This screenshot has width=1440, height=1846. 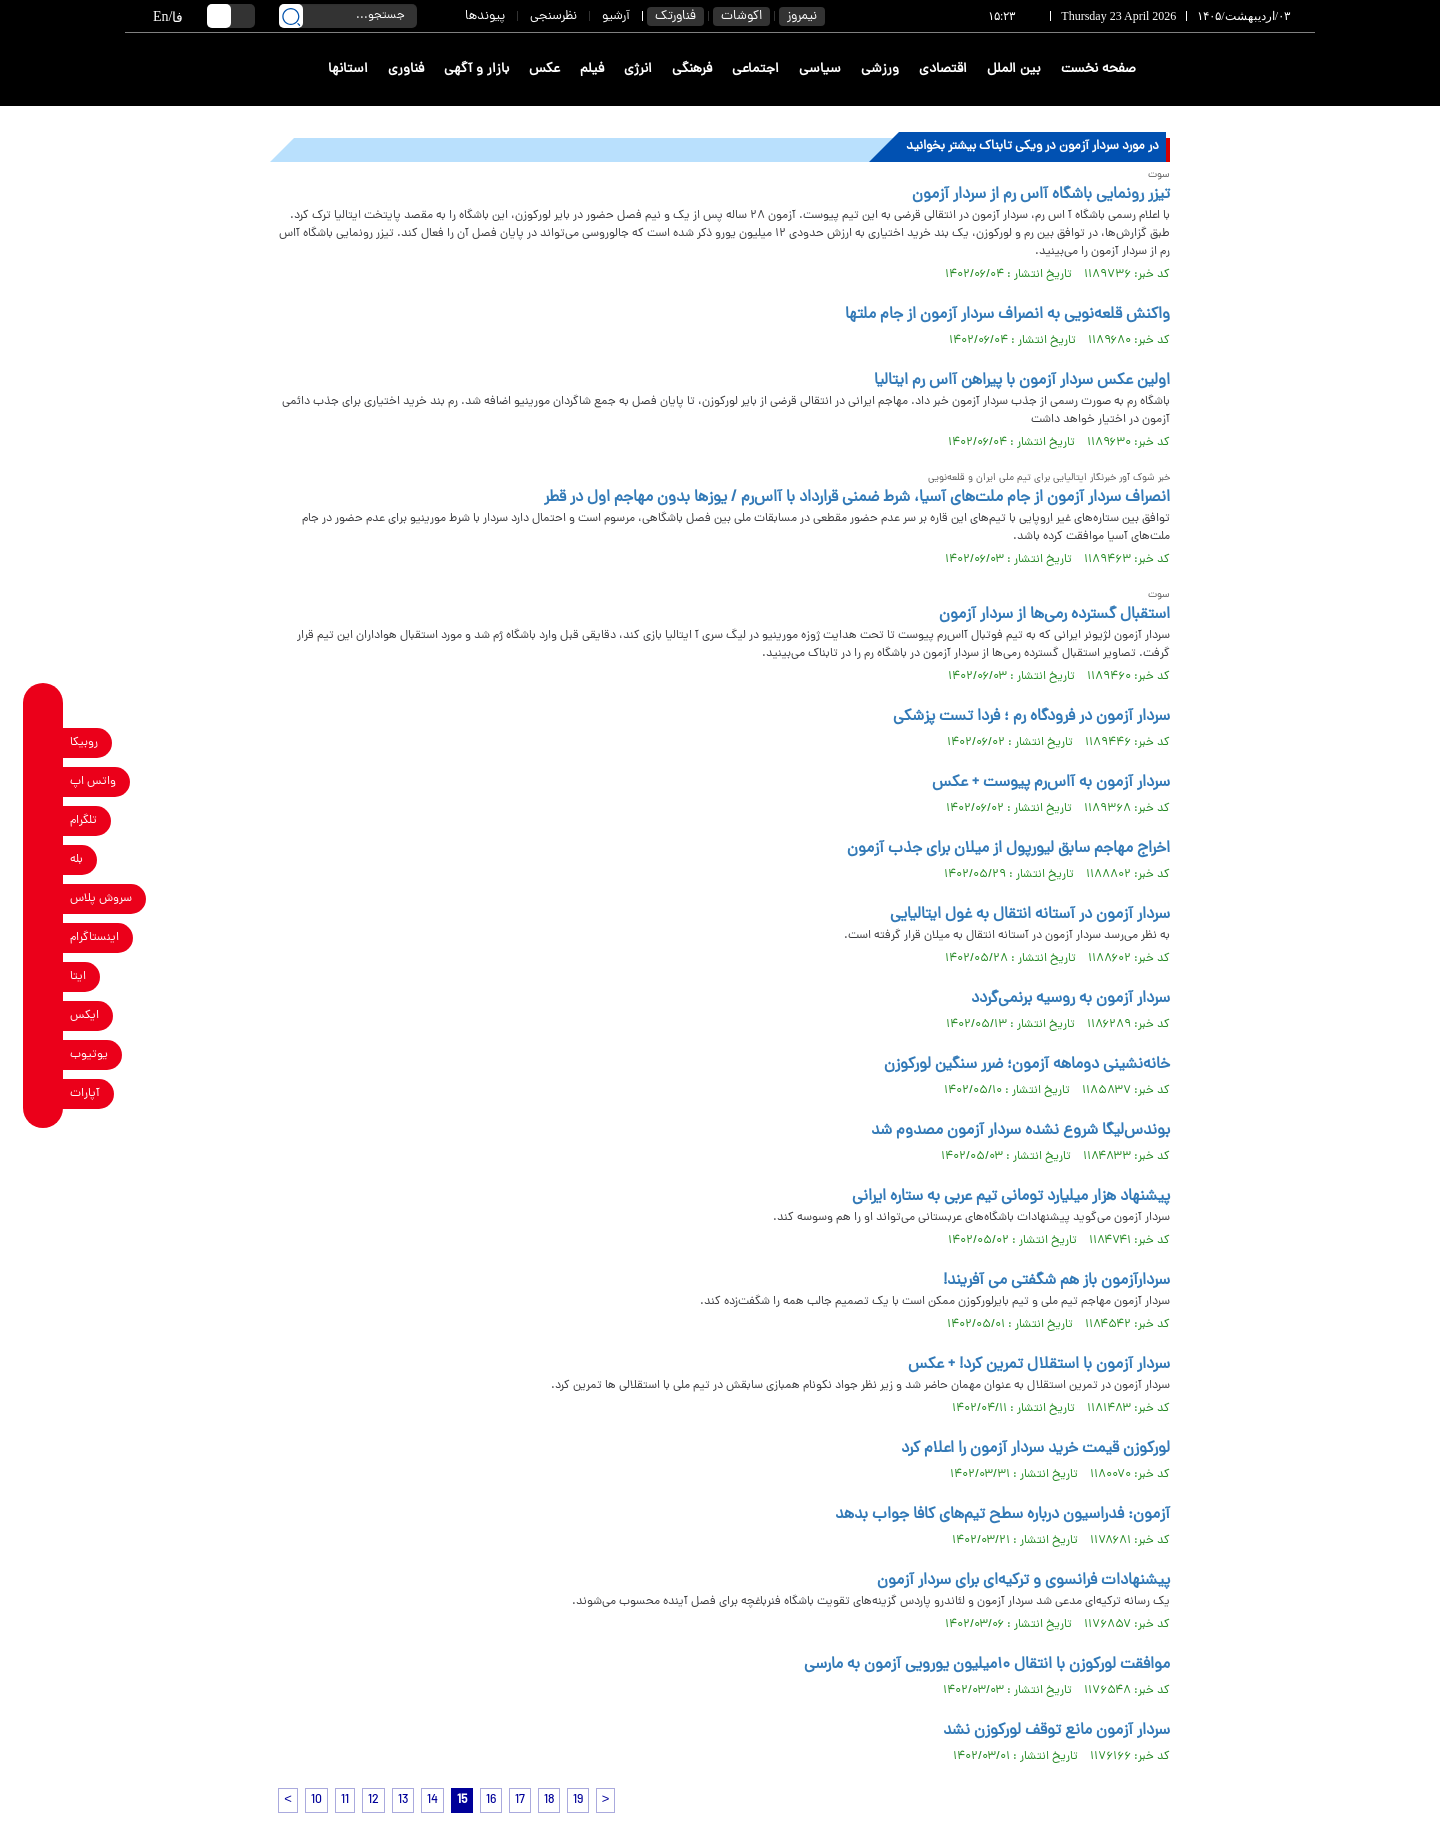 I want to click on انصراف سردار آزمون از جام ملت‌های آسیا، شرط ضمنی قرارداد با آاس‌رم / یوزها بدون مهاجم اول در قطر, so click(x=857, y=498).